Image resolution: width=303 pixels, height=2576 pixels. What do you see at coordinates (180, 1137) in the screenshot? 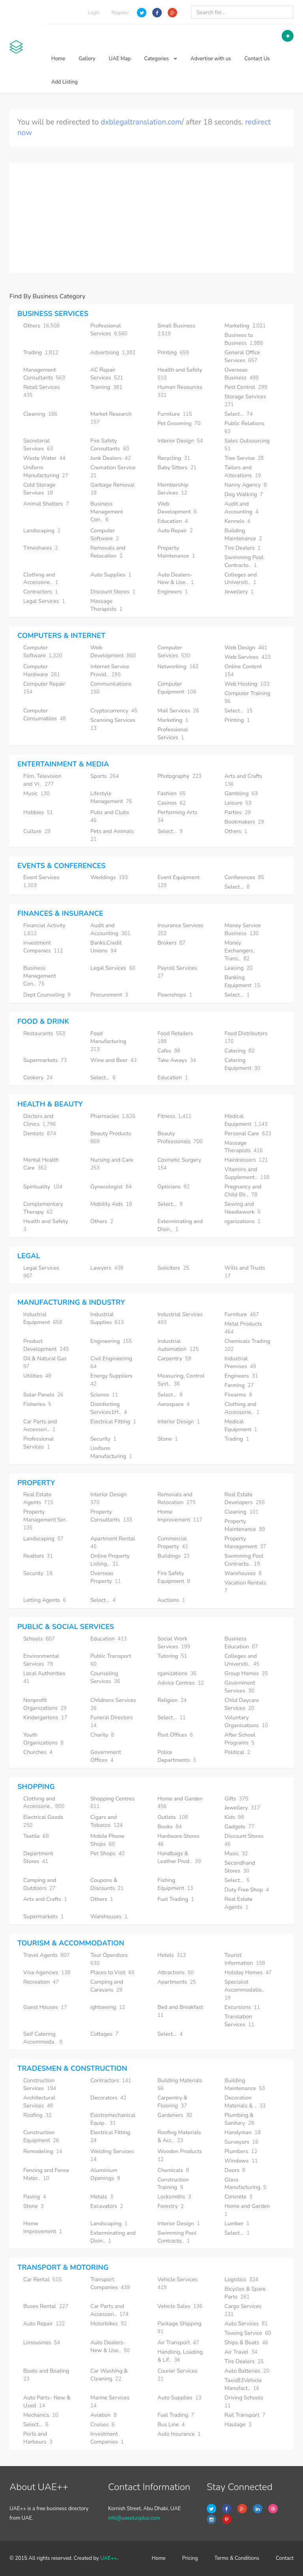
I see `Beauty Professionals` at bounding box center [180, 1137].